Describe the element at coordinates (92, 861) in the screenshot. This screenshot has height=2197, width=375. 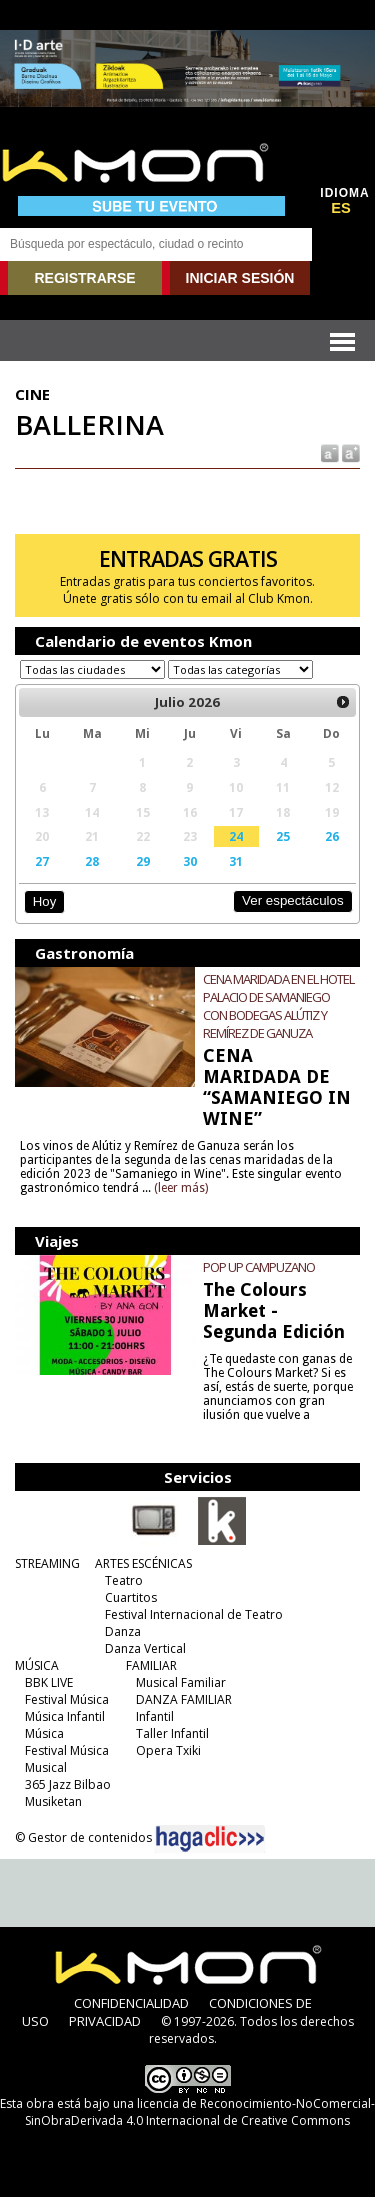
I see `28` at that location.